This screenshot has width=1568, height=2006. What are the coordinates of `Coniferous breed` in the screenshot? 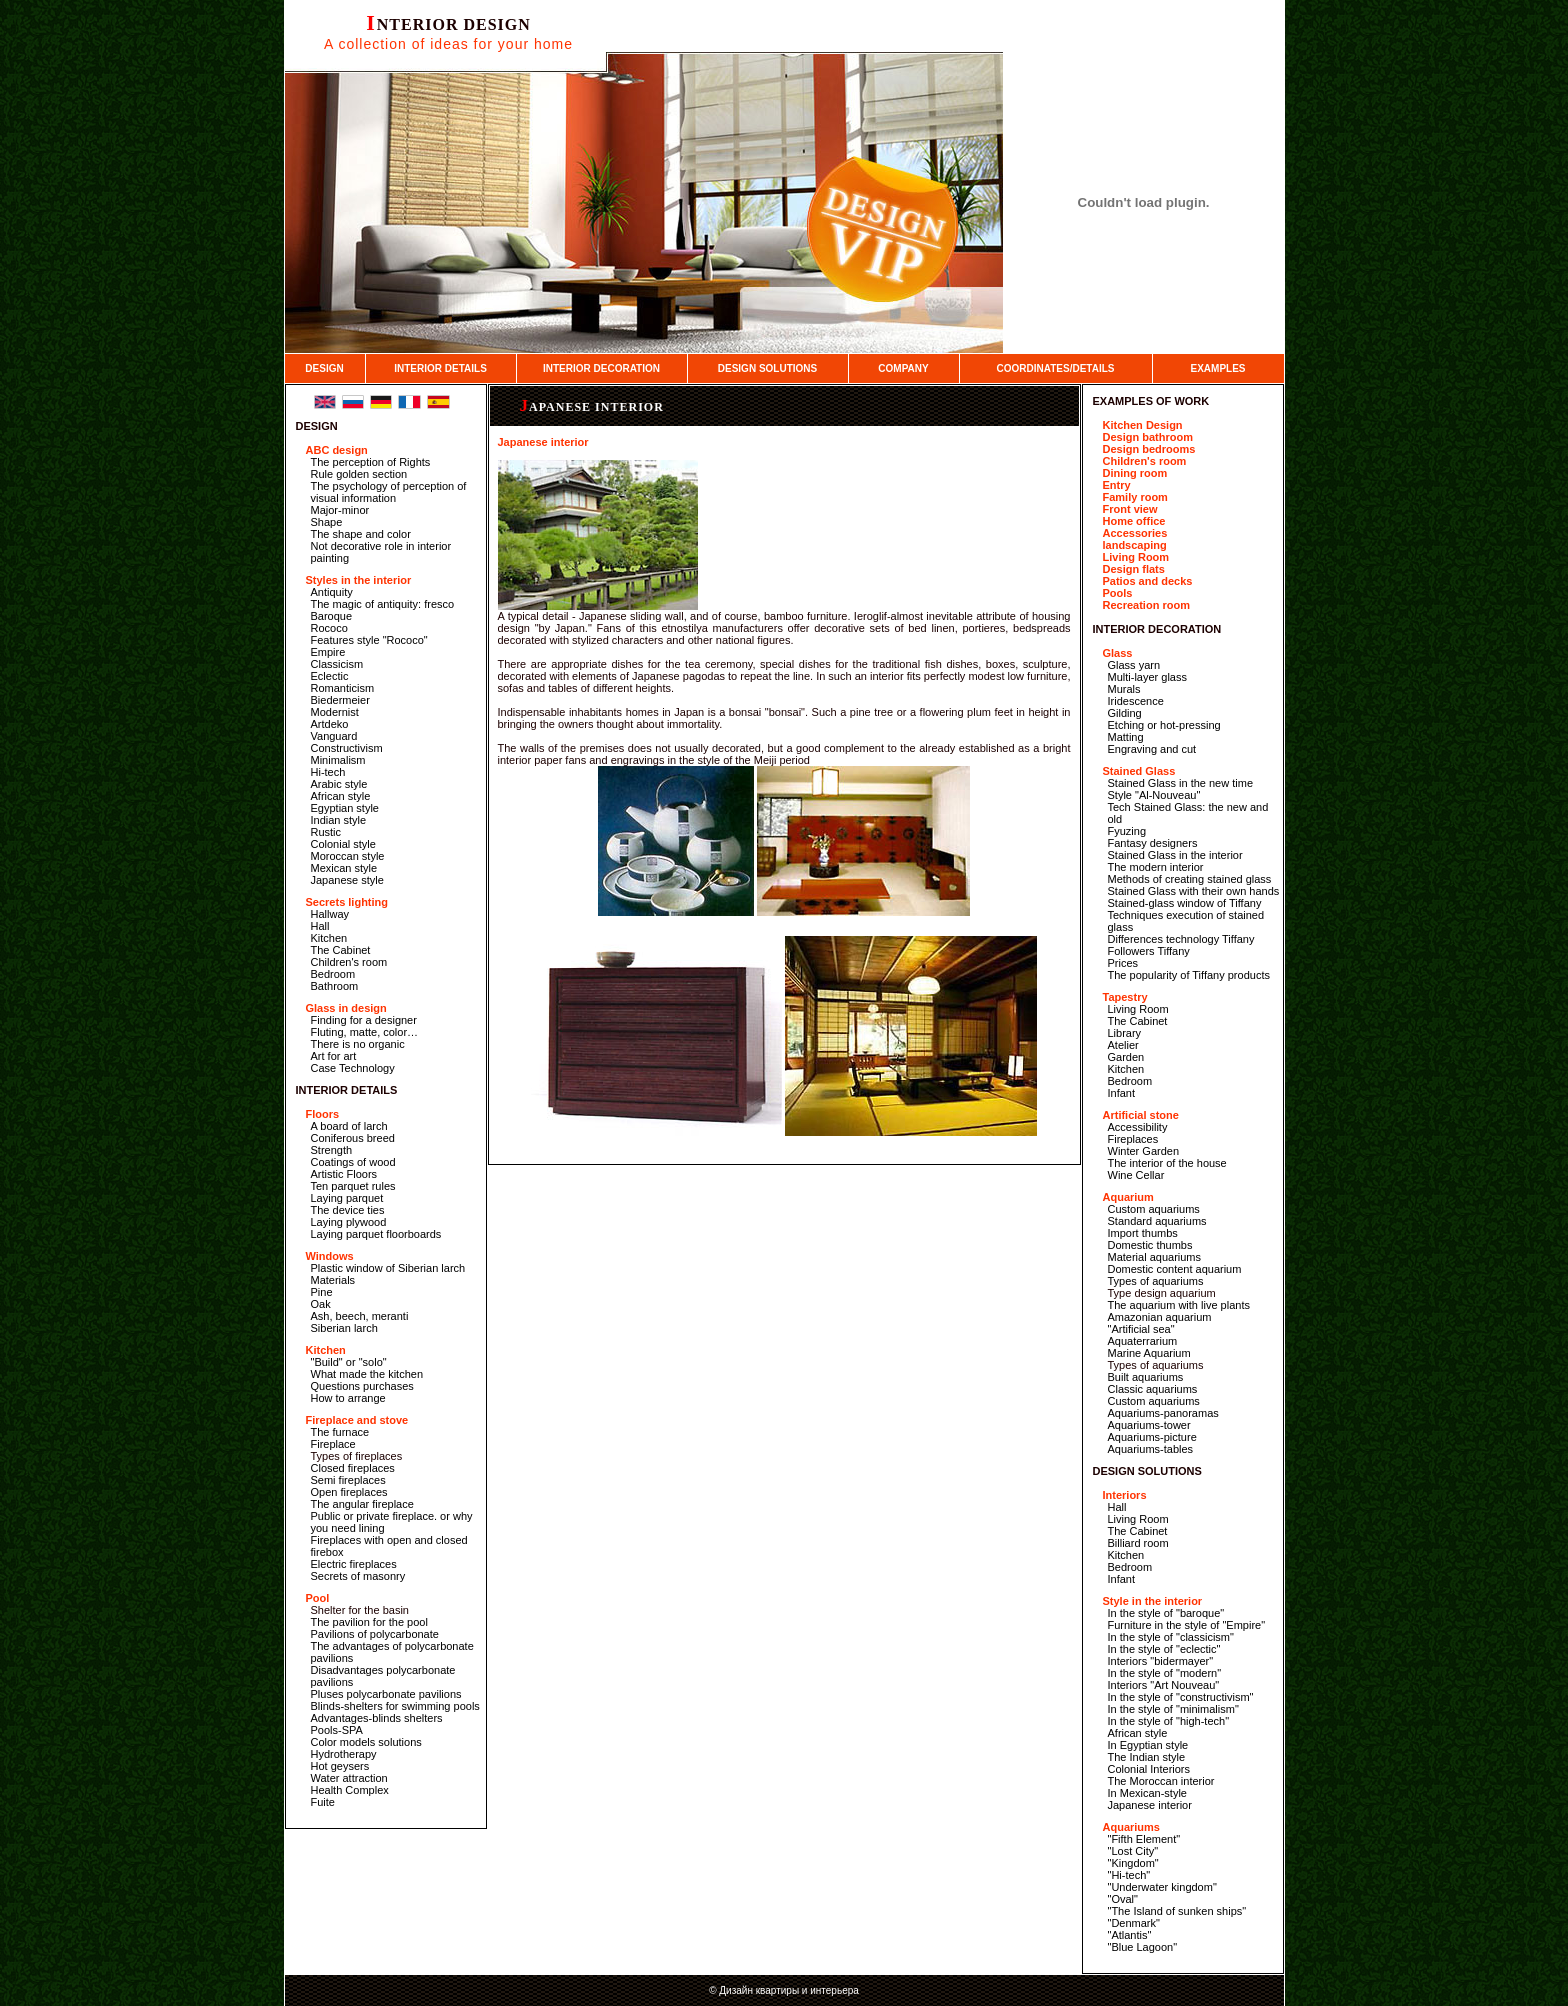 It's located at (353, 1138).